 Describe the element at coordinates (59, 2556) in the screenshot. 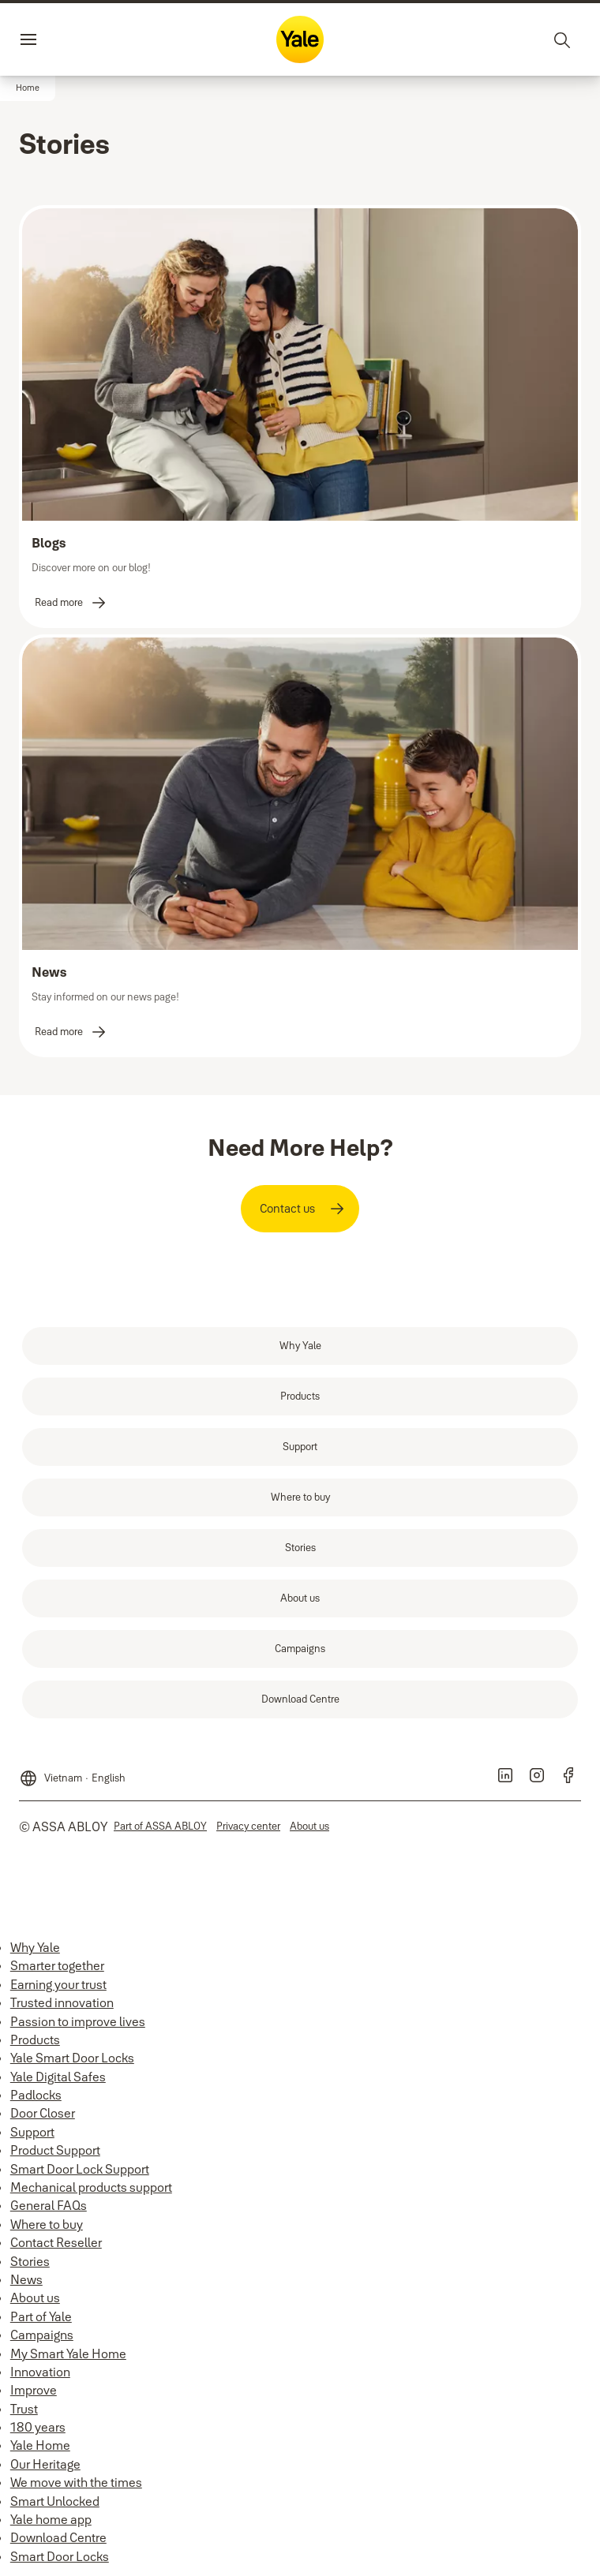

I see `Smart Door Locks` at that location.